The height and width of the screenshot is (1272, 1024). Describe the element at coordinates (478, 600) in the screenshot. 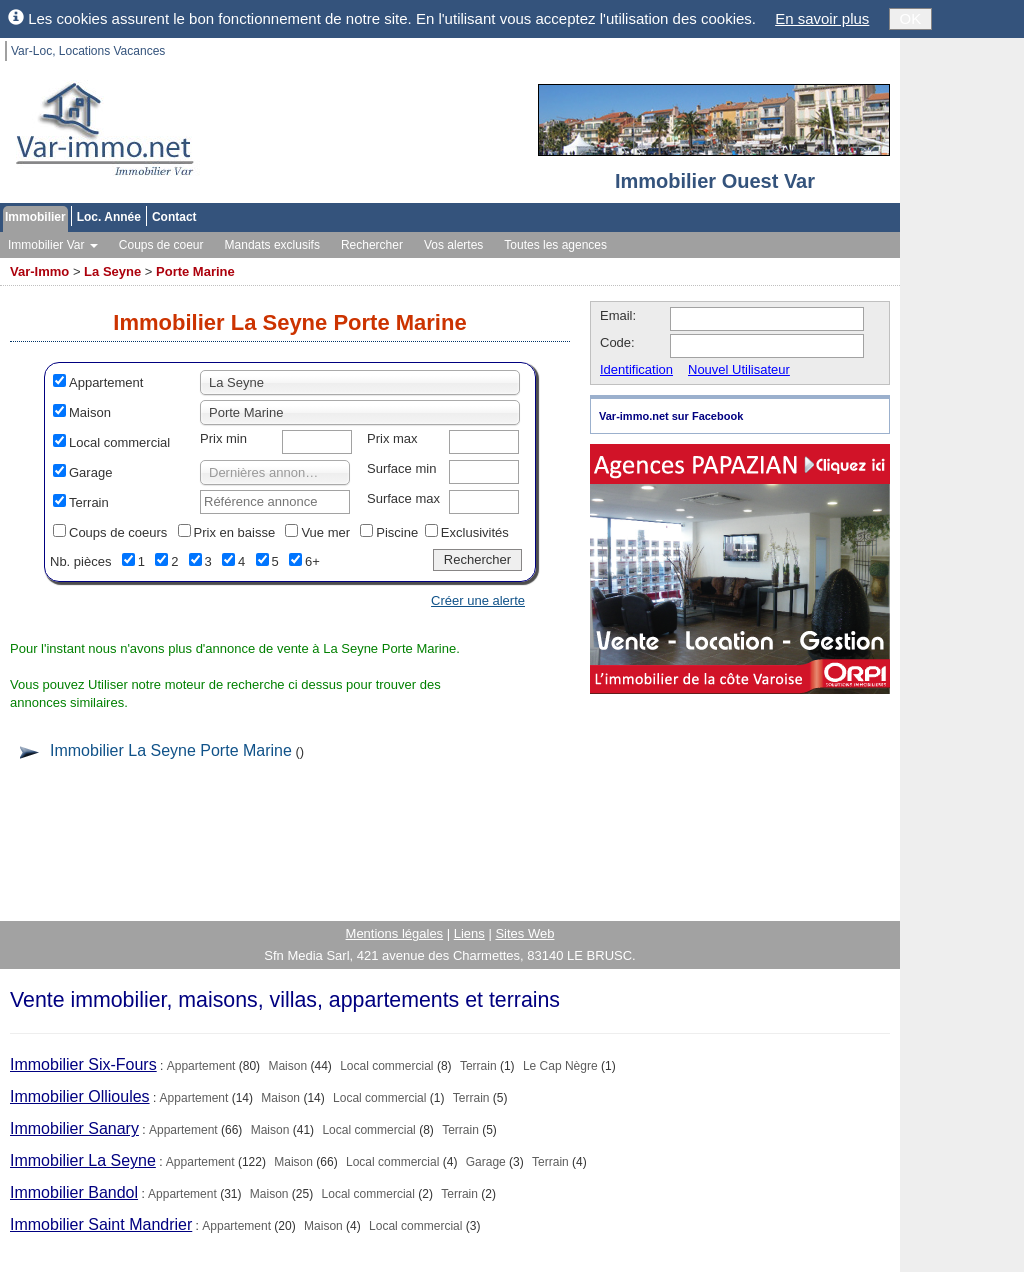

I see `Créer une alerte` at that location.